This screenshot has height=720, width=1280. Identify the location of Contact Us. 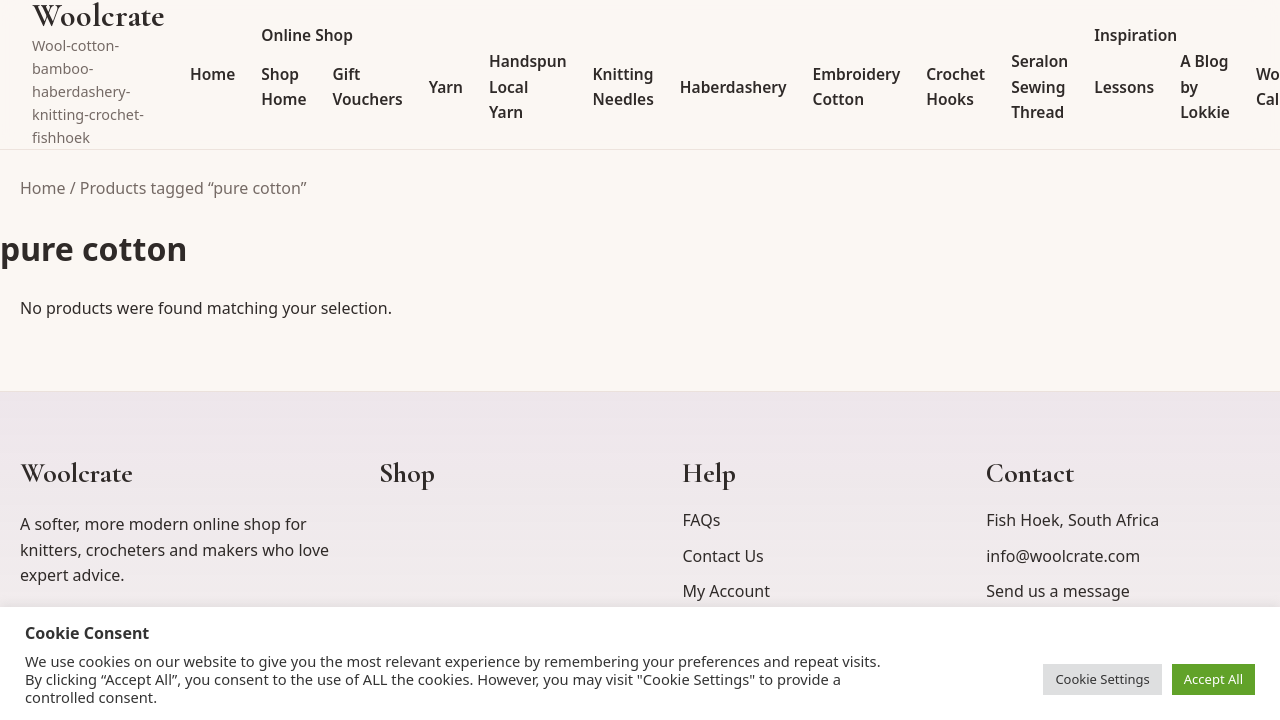
(722, 556).